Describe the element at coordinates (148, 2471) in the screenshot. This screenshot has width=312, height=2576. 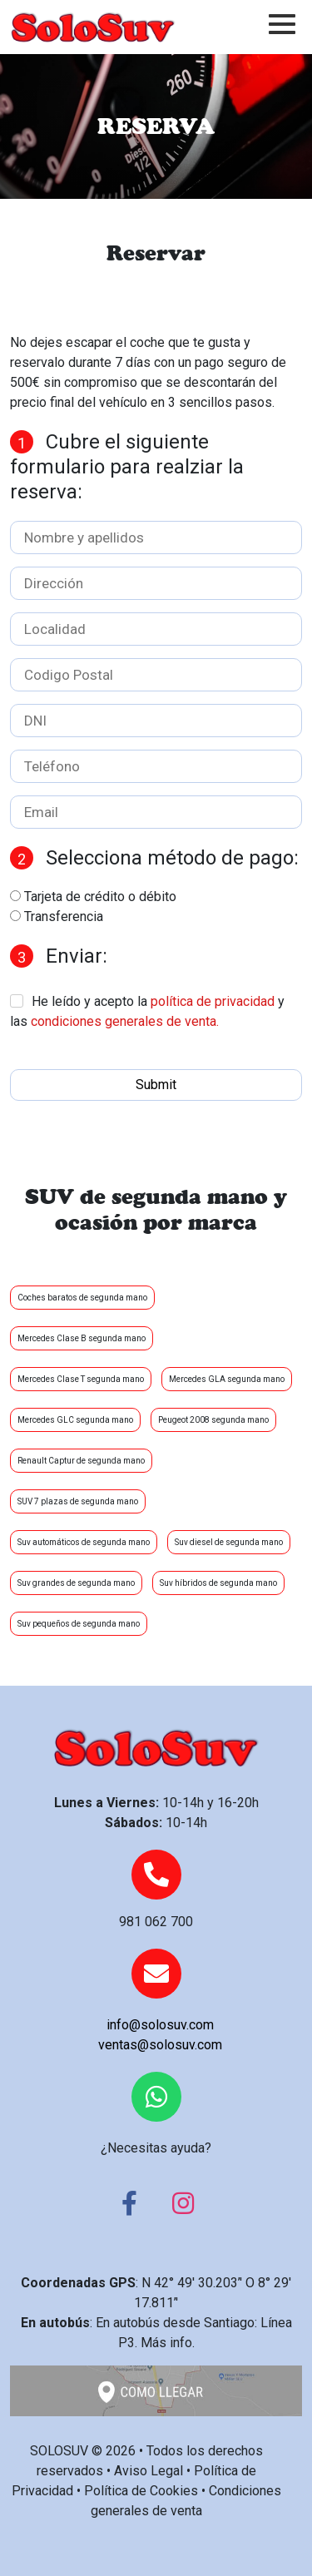
I see `Aviso Legal` at that location.